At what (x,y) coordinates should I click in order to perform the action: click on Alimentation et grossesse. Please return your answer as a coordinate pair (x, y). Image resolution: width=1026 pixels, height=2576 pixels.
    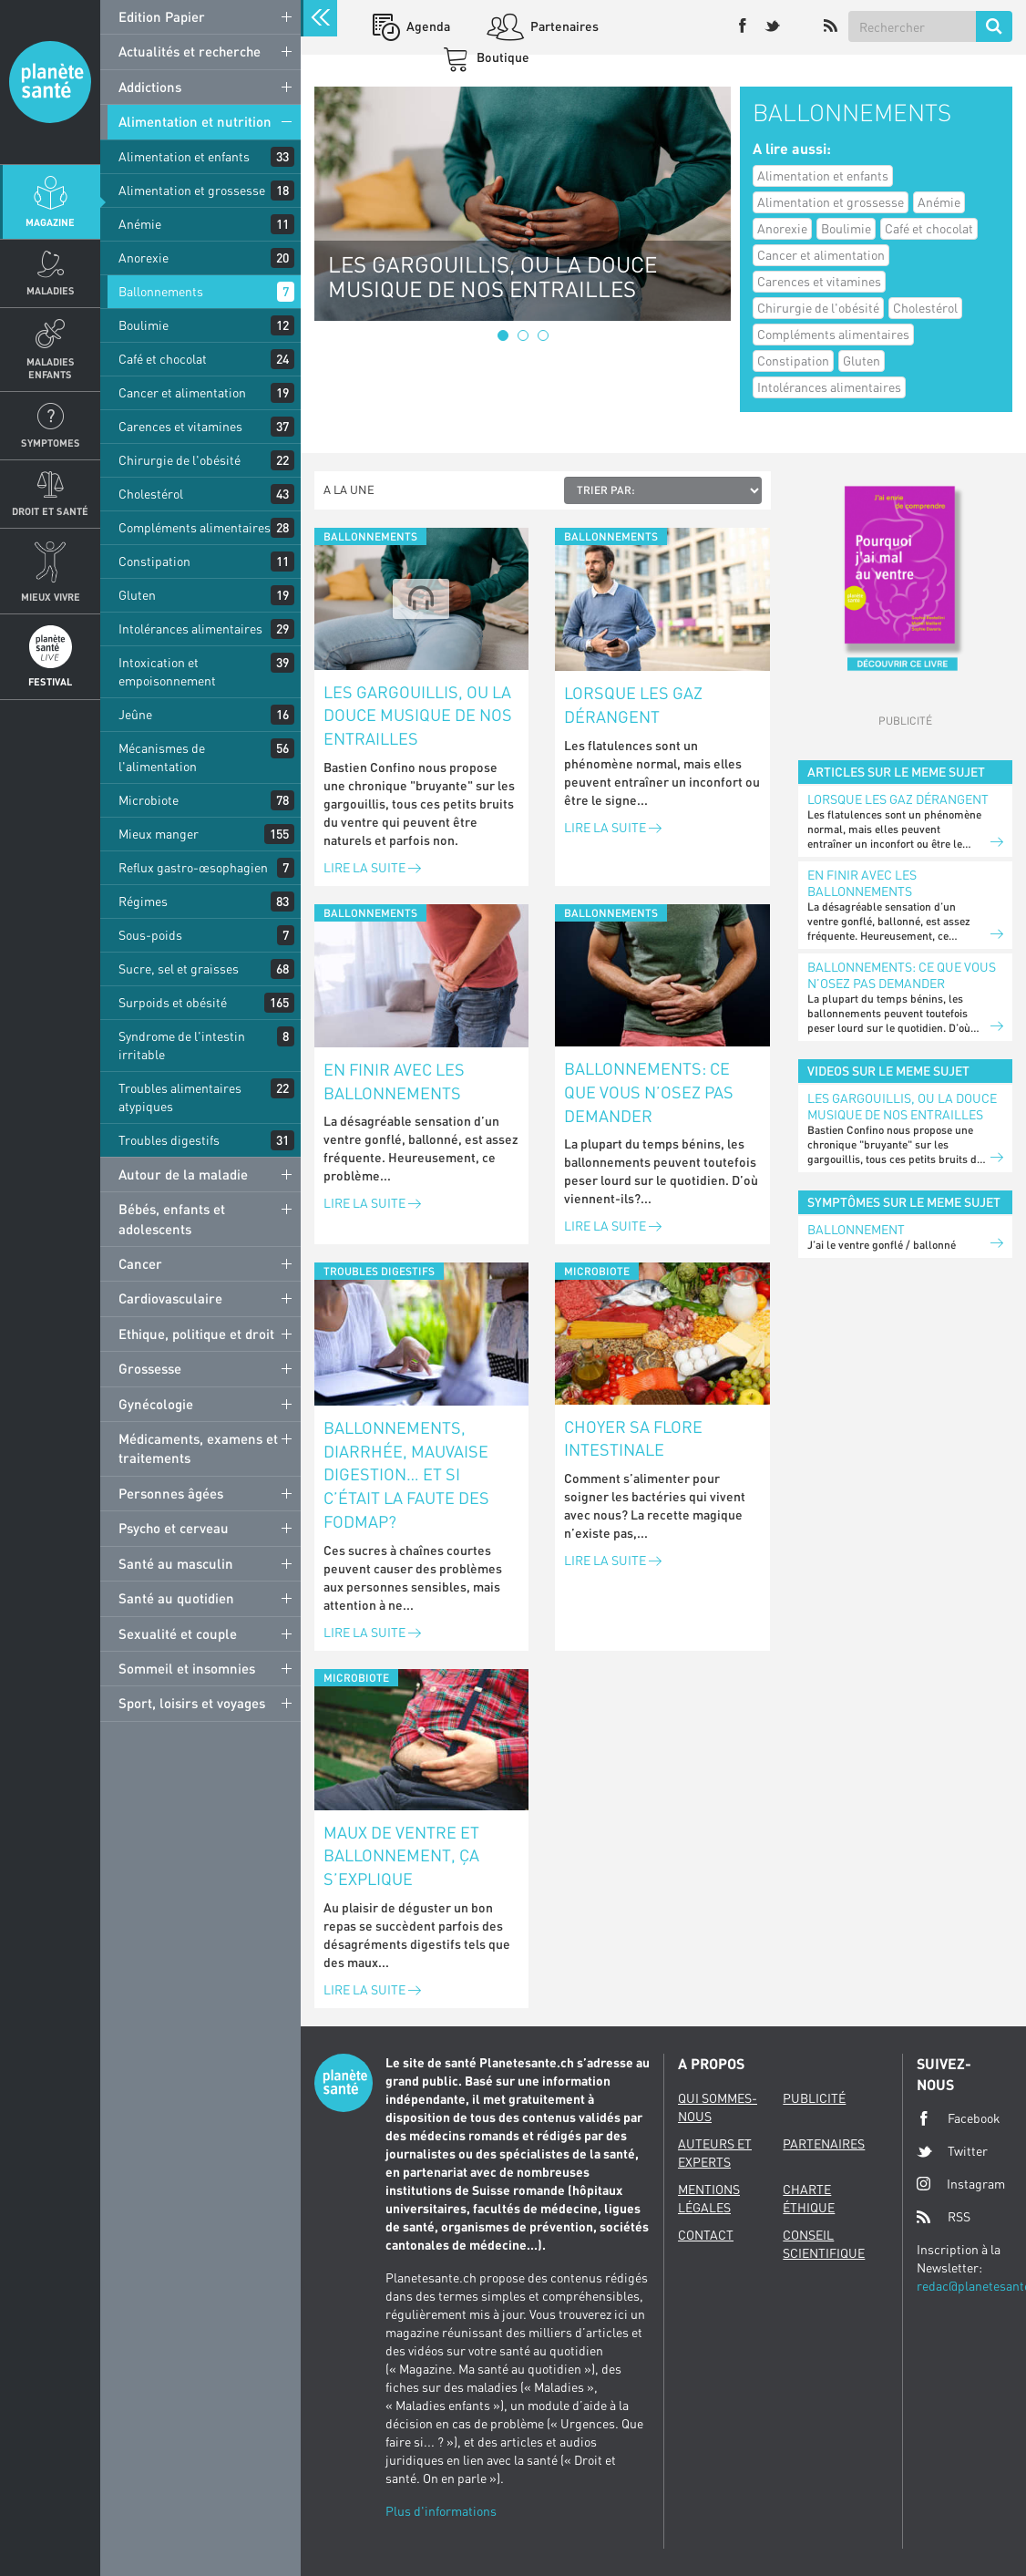
    Looking at the image, I should click on (191, 190).